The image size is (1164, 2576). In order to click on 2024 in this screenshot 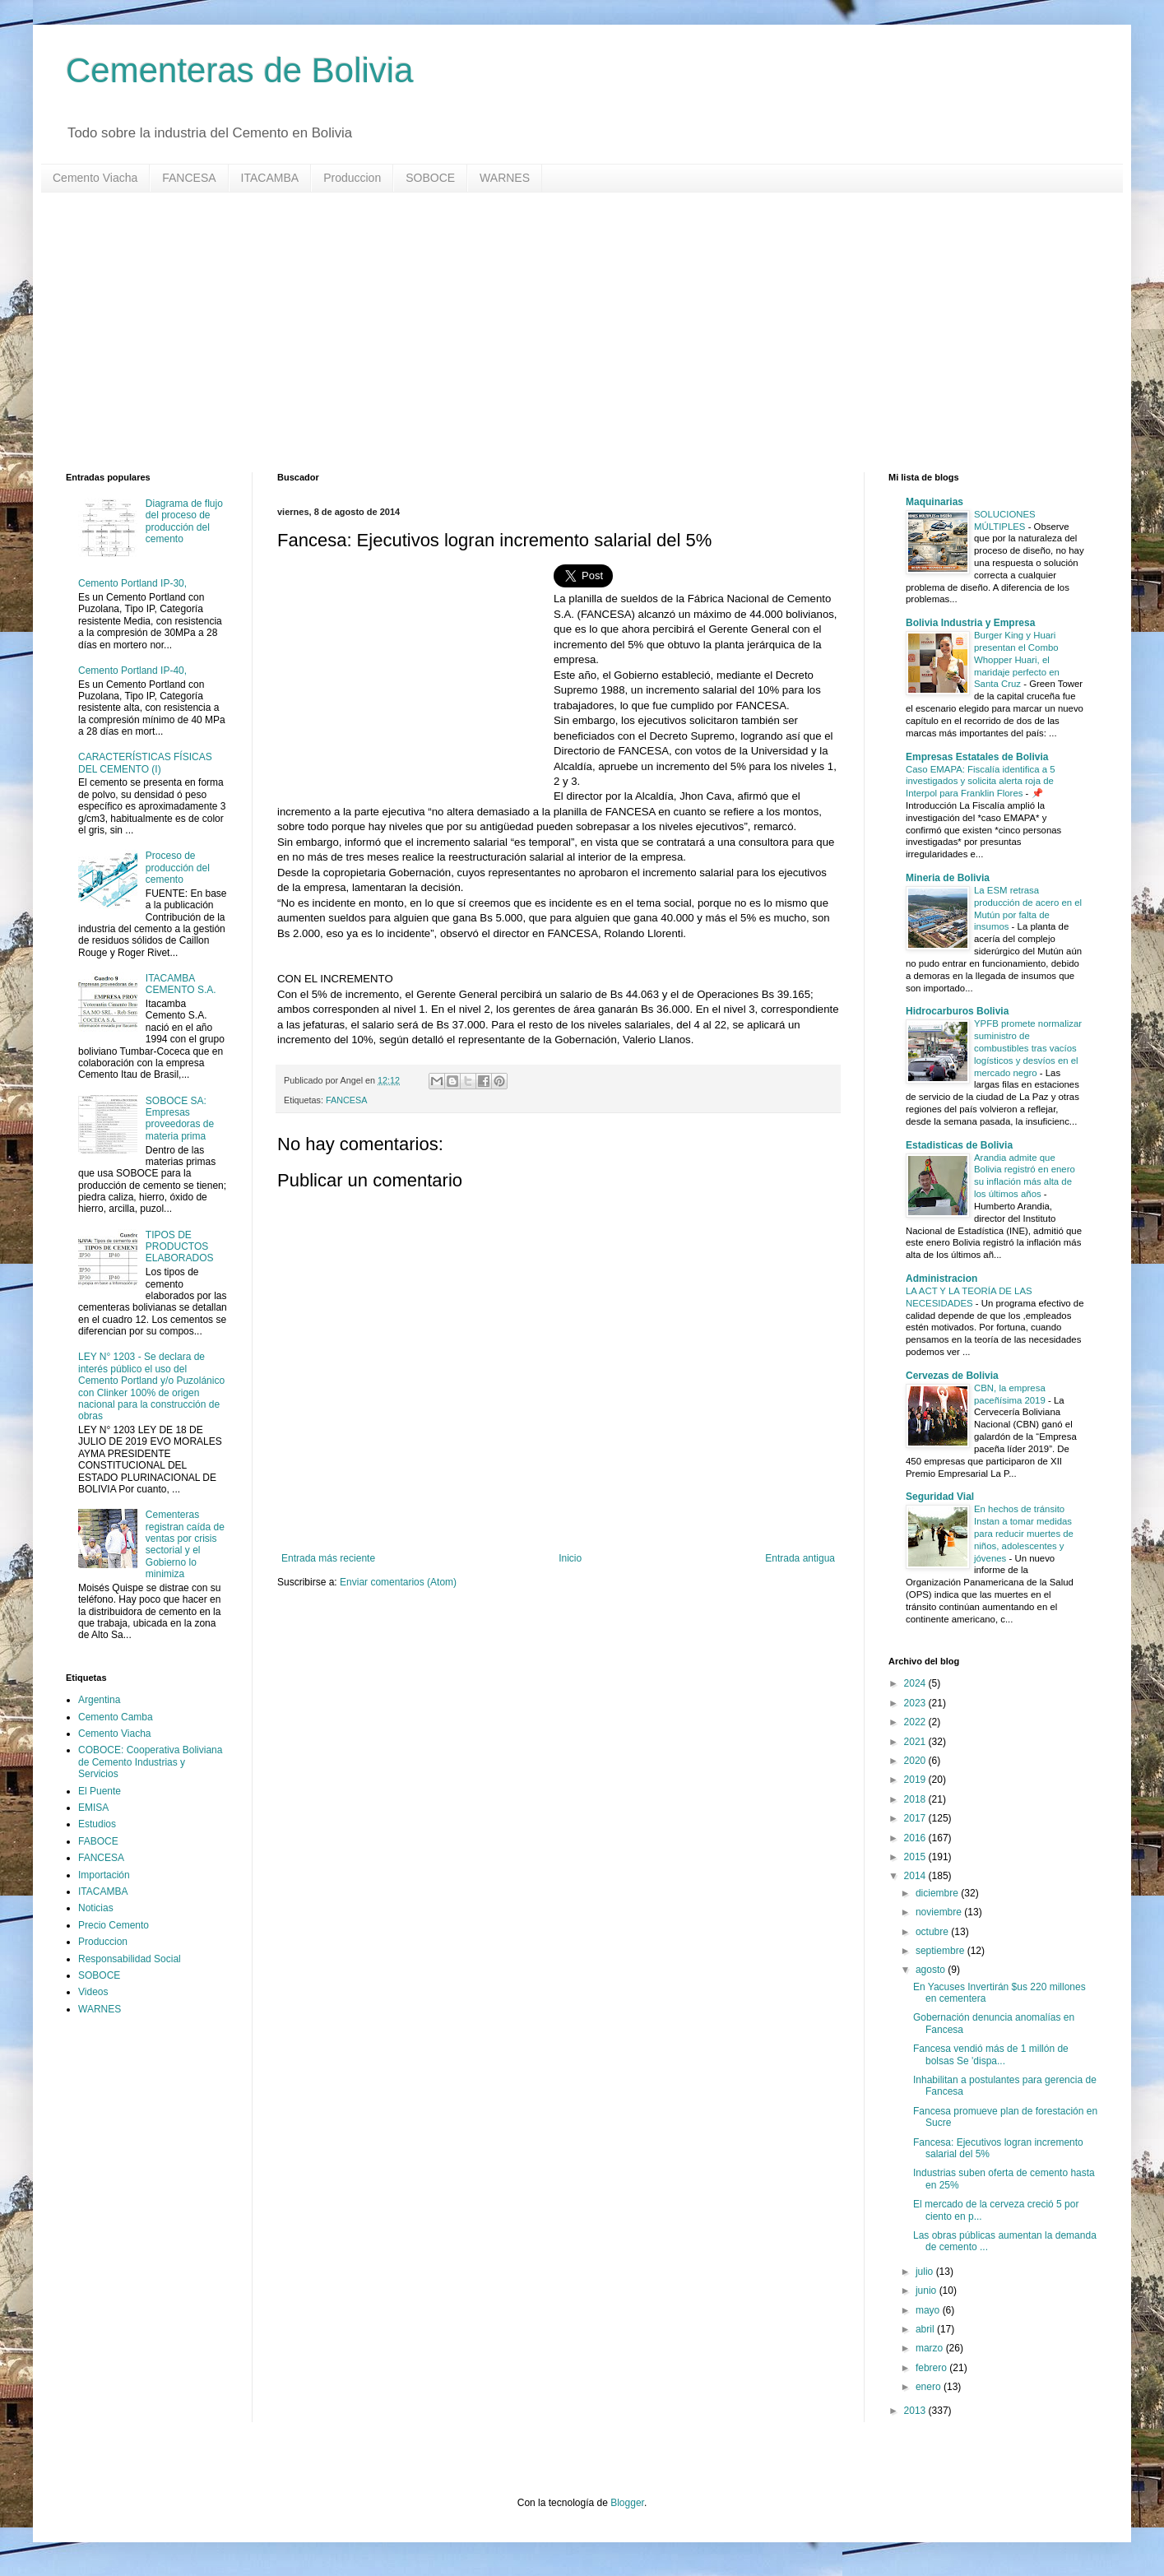, I will do `click(916, 1683)`.